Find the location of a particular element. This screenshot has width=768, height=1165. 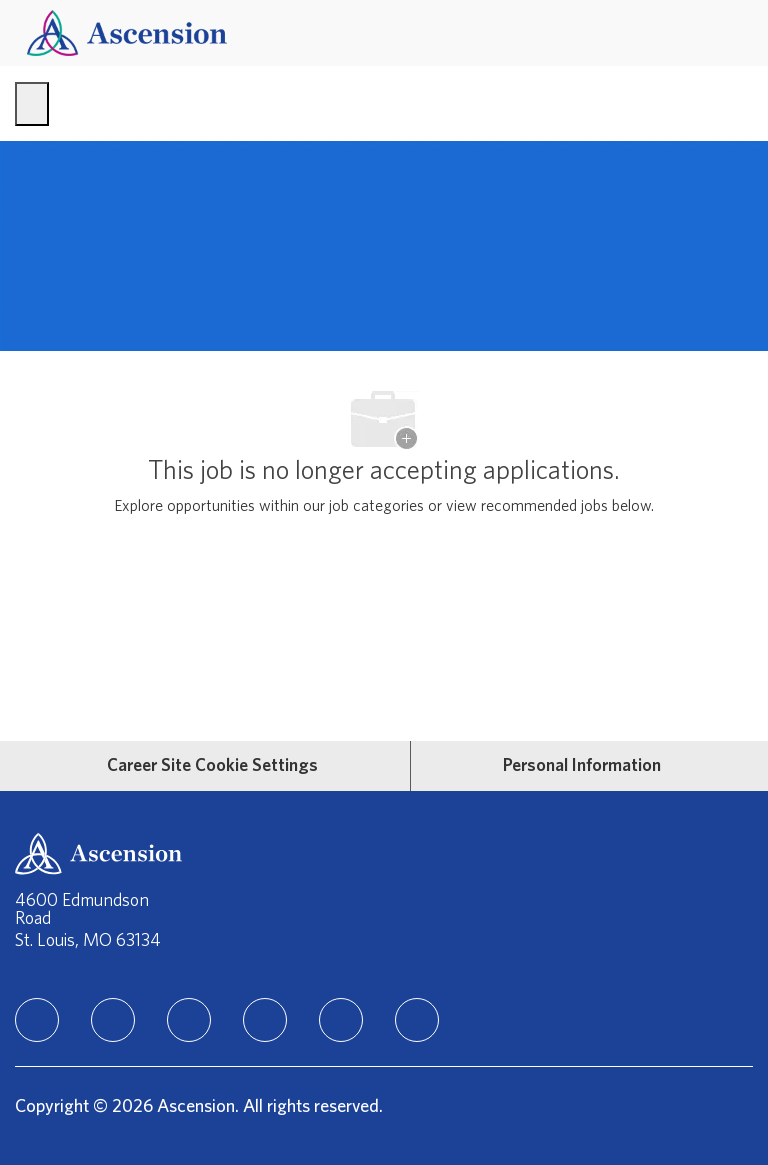

[linkedIn] is located at coordinates (37, 1020).